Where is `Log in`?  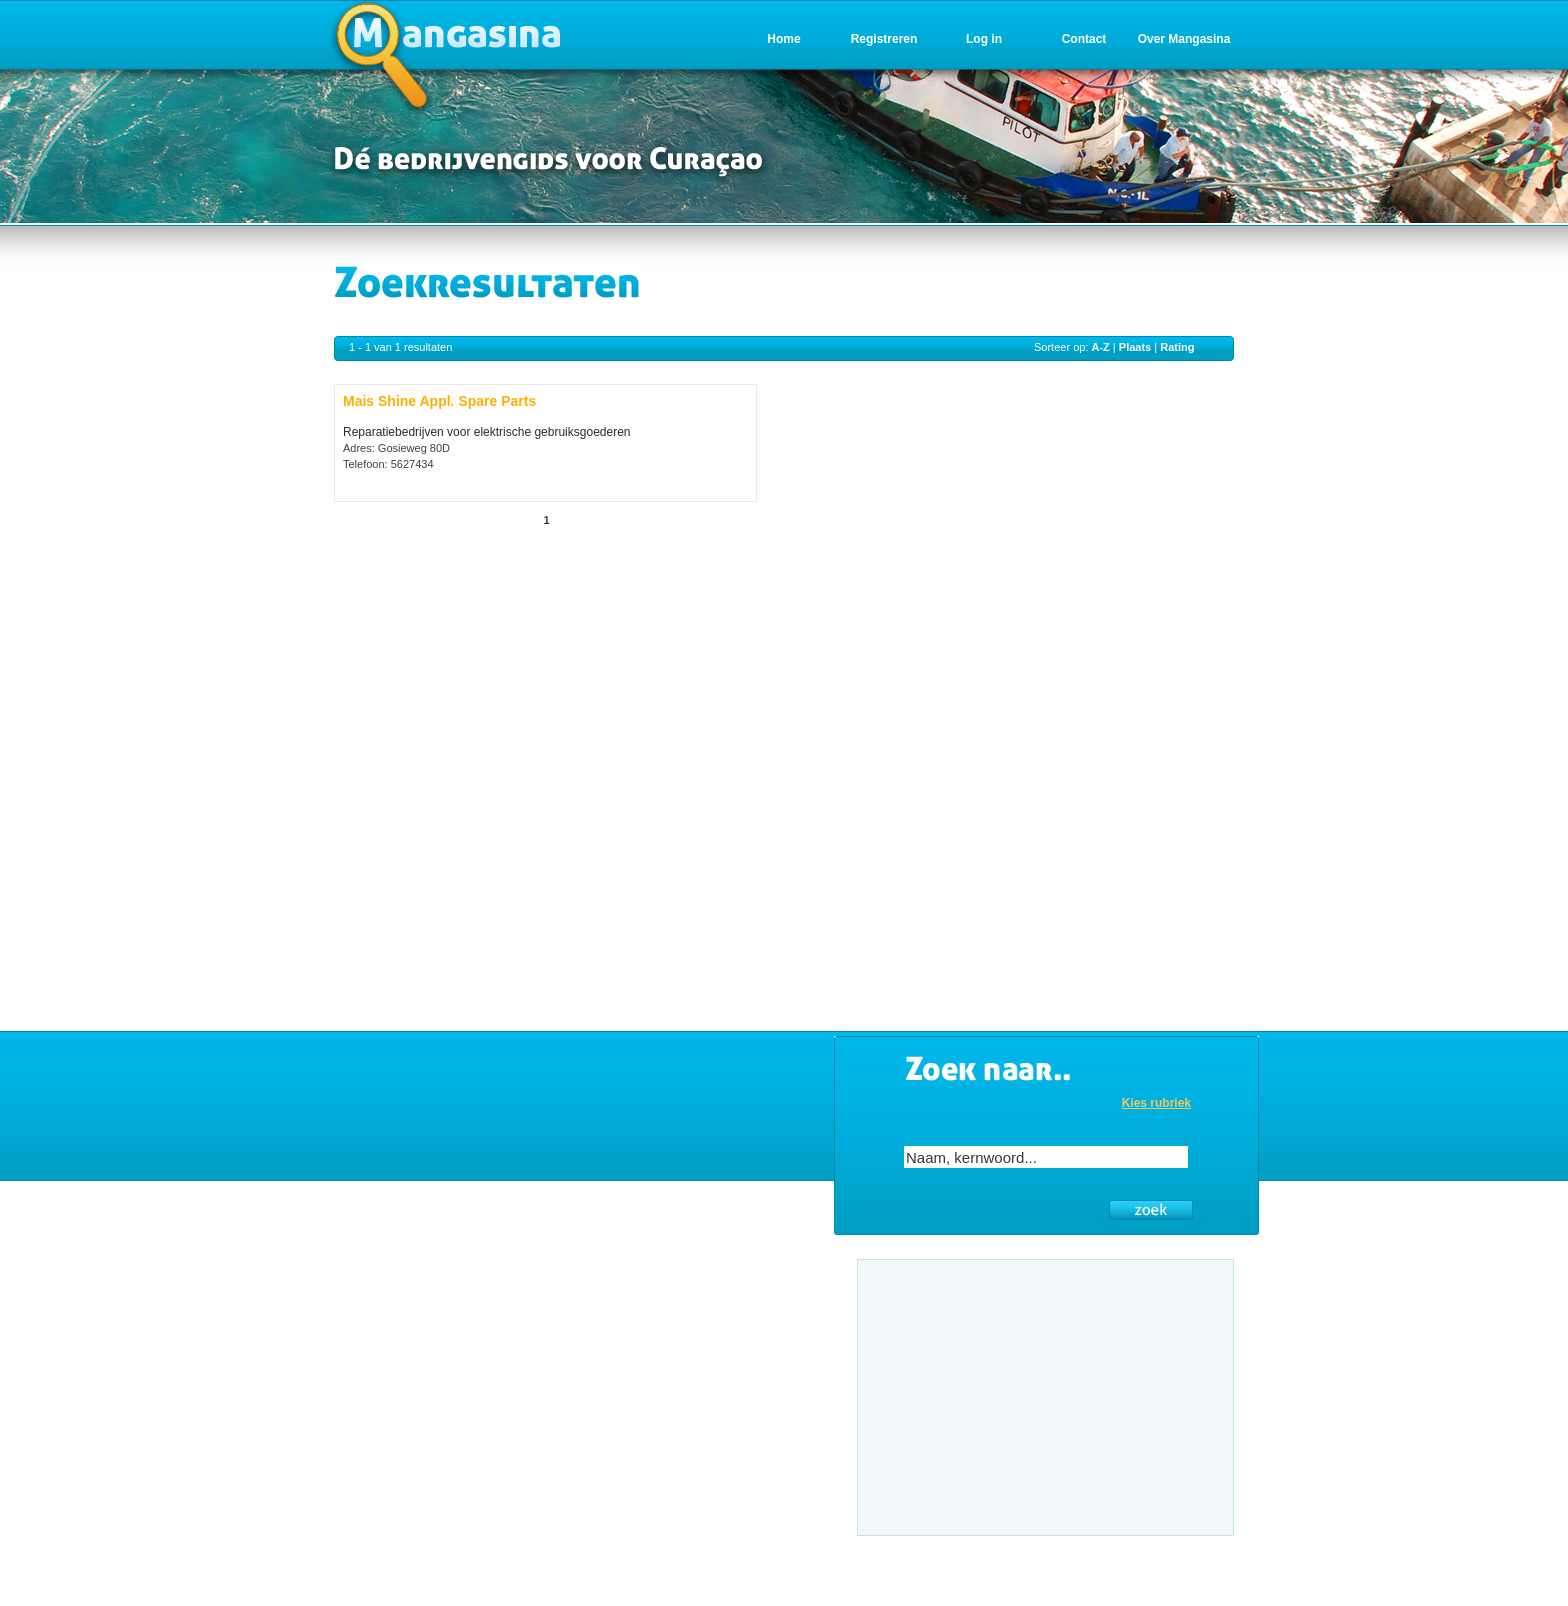
Log in is located at coordinates (984, 39).